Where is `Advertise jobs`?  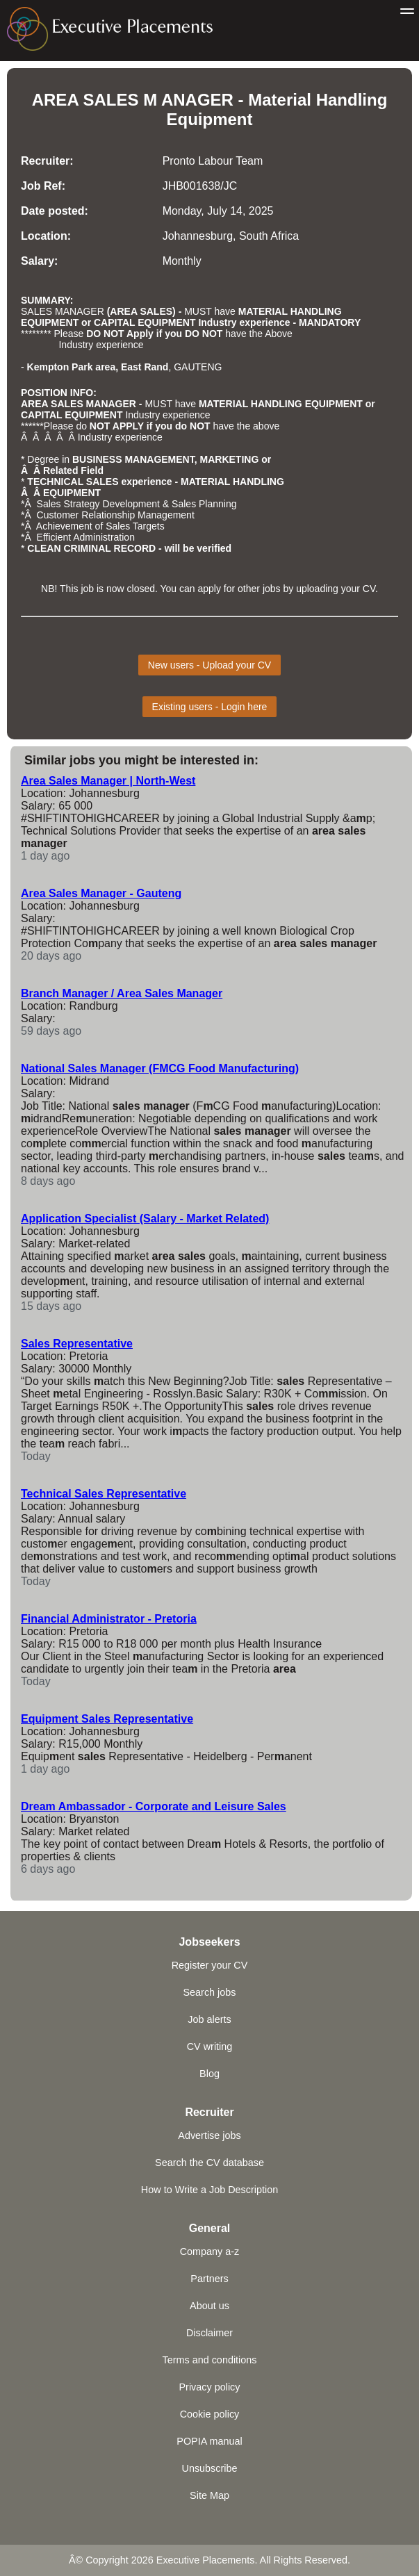 Advertise jobs is located at coordinates (209, 2135).